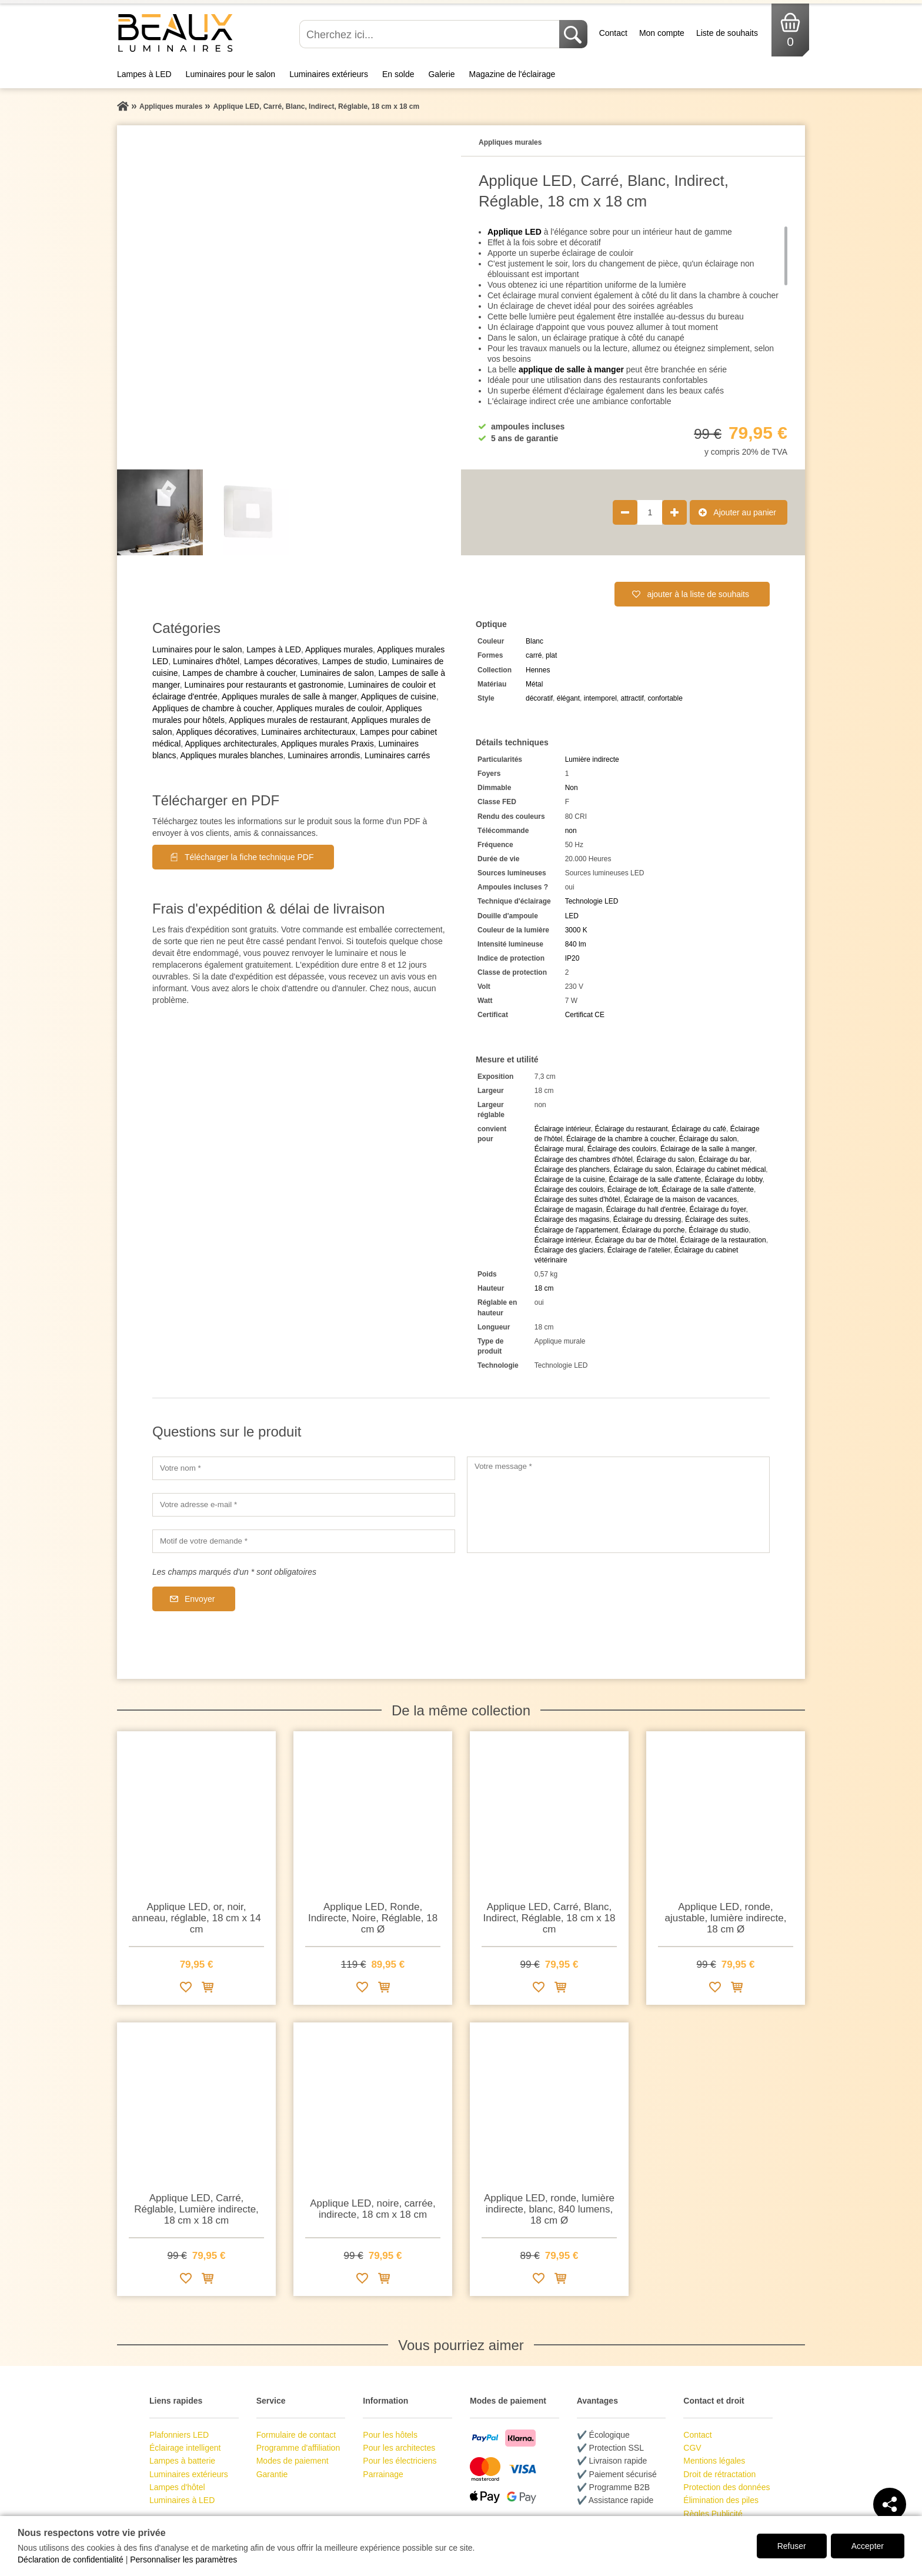 The height and width of the screenshot is (2576, 922). What do you see at coordinates (584, 1159) in the screenshot?
I see `Éclairage des chambres d'hôtel` at bounding box center [584, 1159].